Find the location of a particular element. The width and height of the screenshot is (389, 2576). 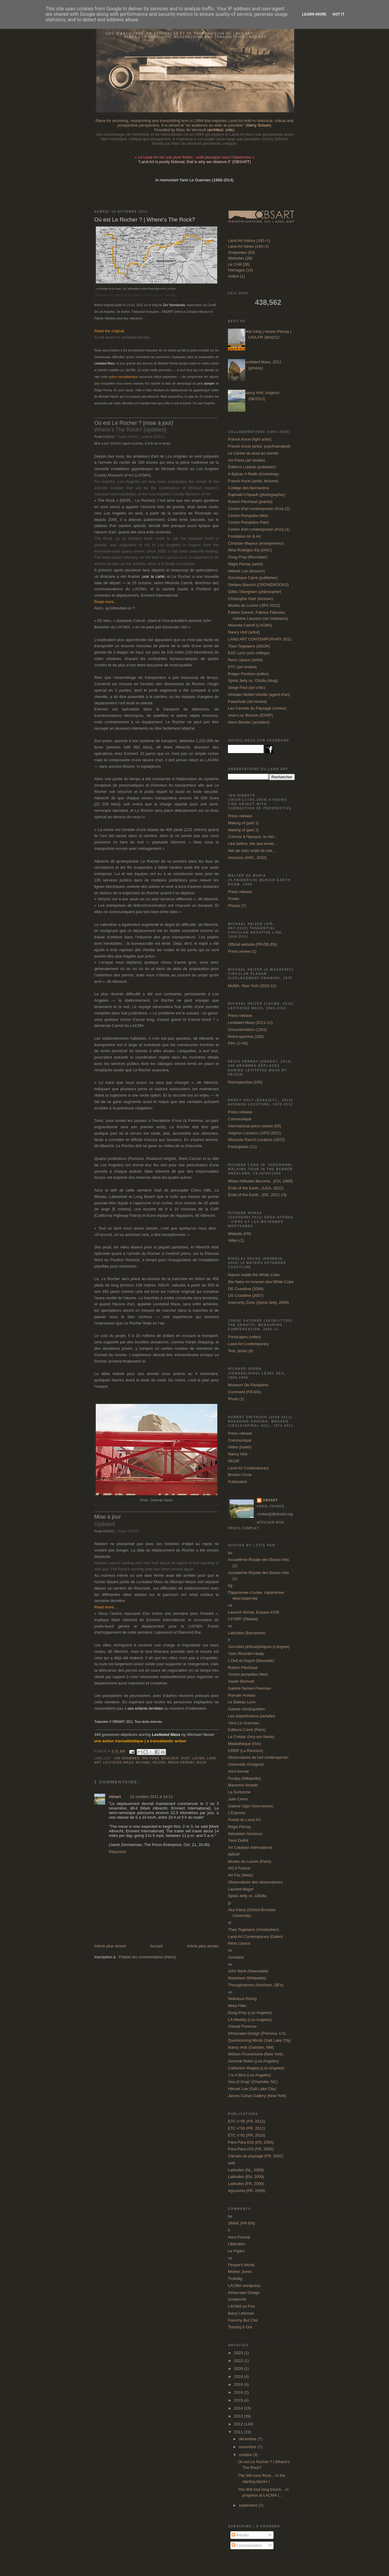

Like before, the sea levels... is located at coordinates (252, 843).